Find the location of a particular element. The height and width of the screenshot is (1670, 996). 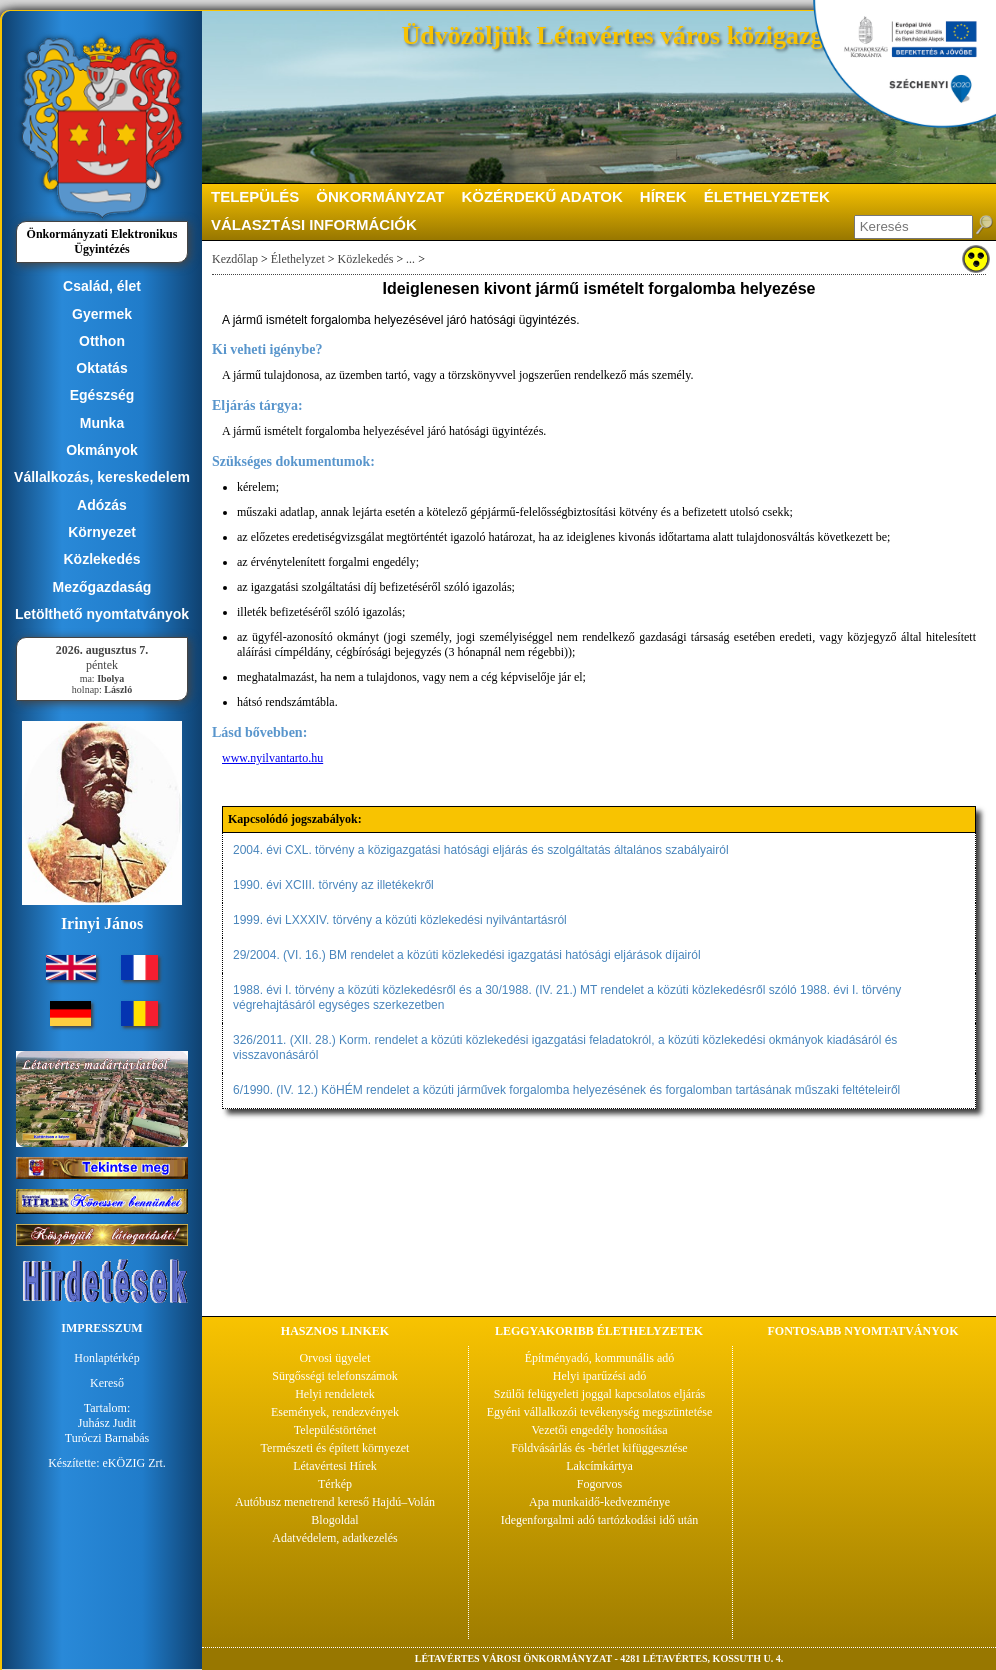

Kereső is located at coordinates (107, 1383).